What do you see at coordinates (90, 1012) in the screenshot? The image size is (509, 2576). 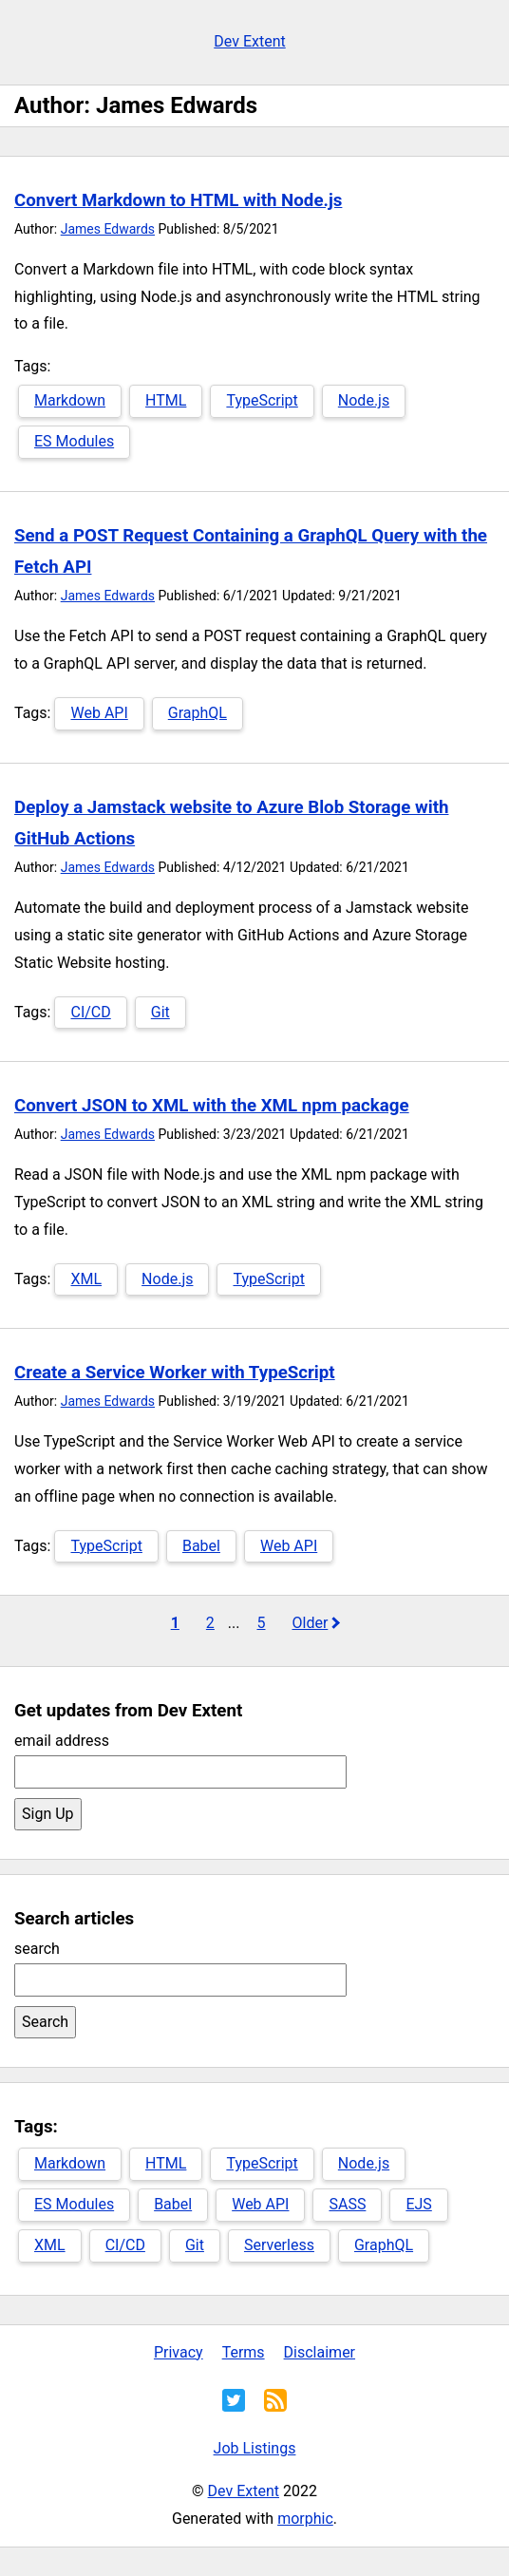 I see `CI/CD` at bounding box center [90, 1012].